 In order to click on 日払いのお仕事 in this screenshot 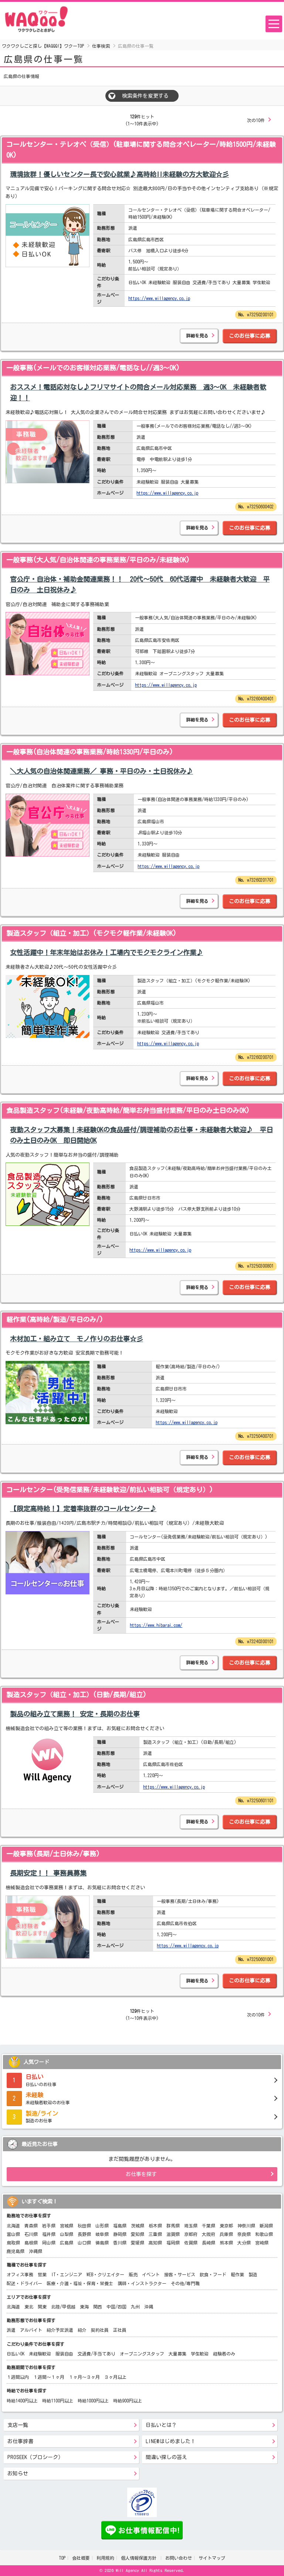, I will do `click(142, 2079)`.